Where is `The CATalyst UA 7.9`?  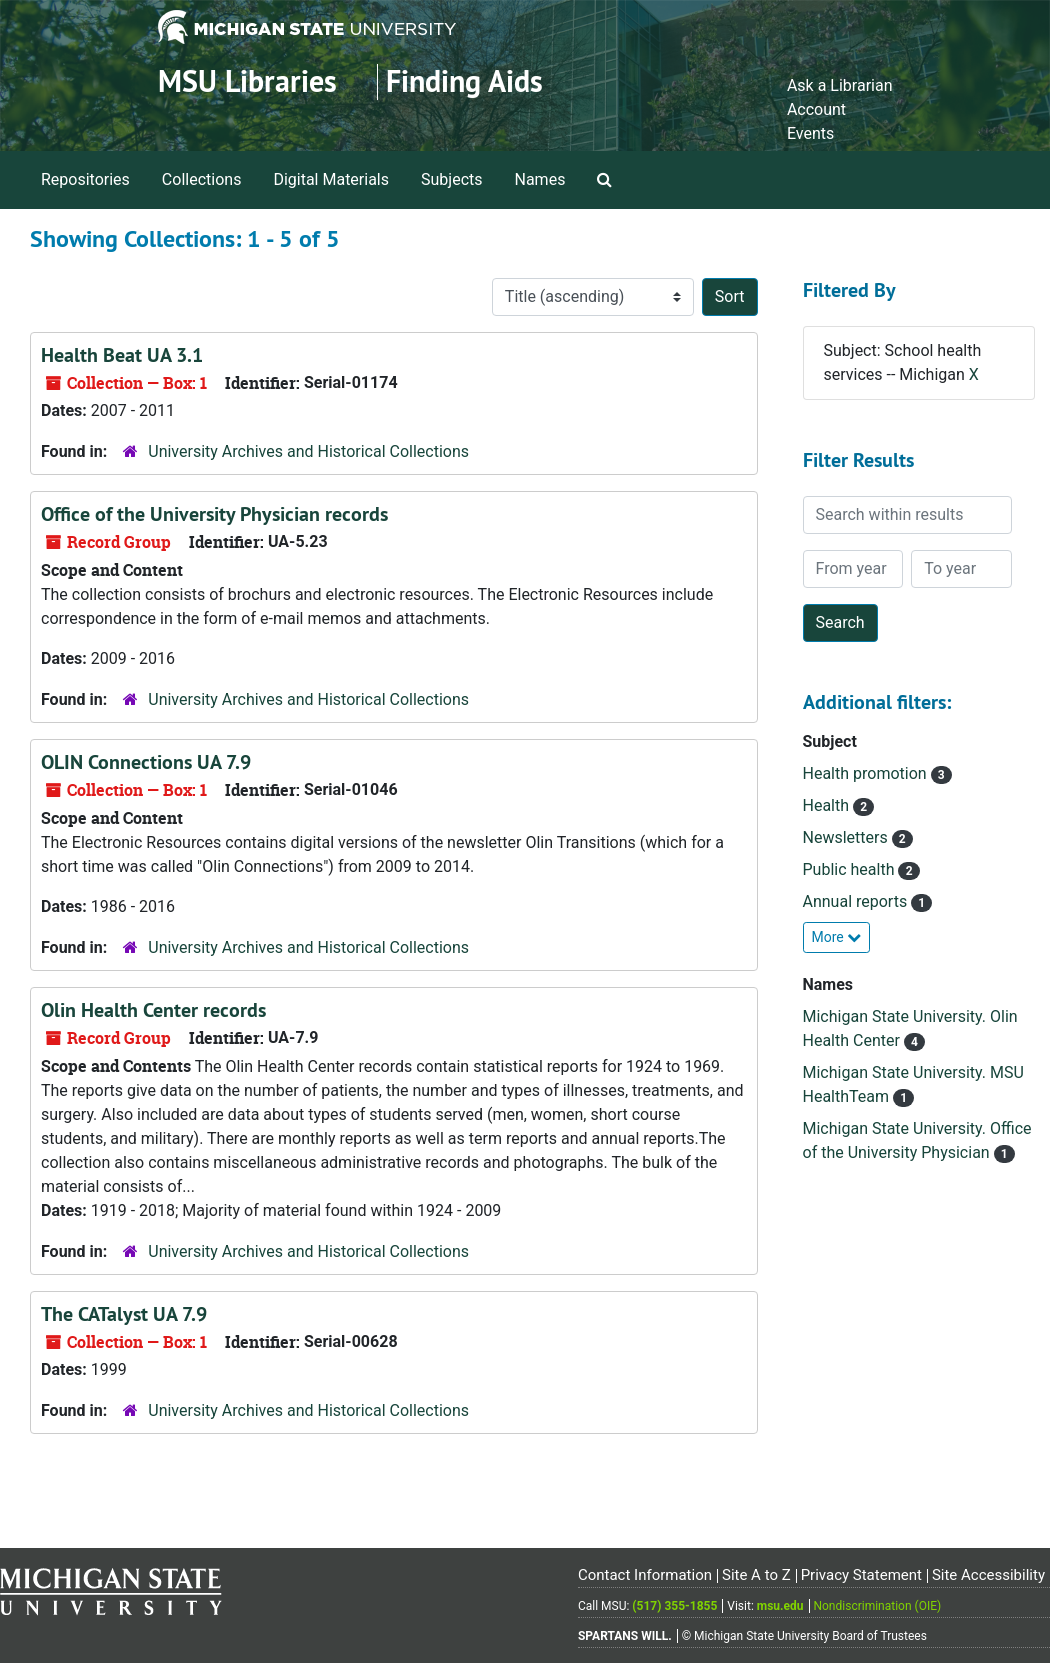 The CATalyst UA 7.9 is located at coordinates (124, 1314).